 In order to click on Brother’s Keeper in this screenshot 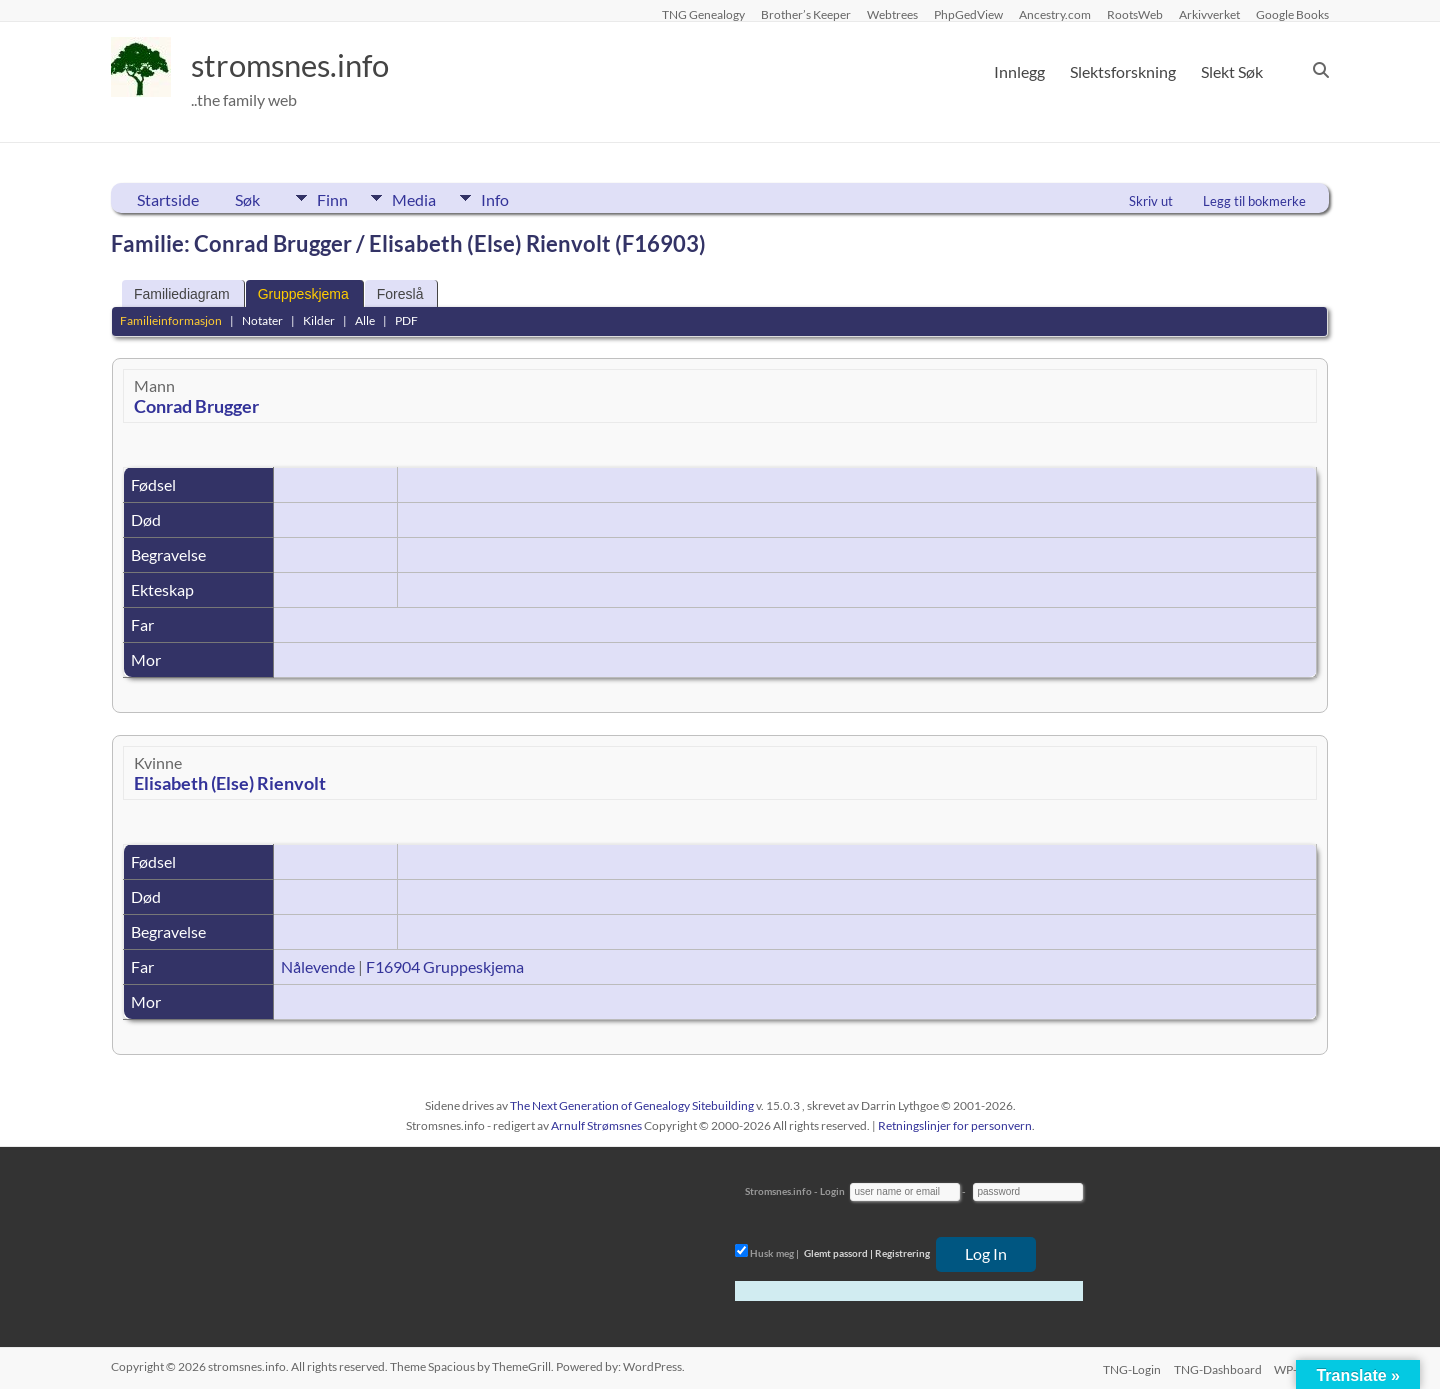, I will do `click(806, 14)`.